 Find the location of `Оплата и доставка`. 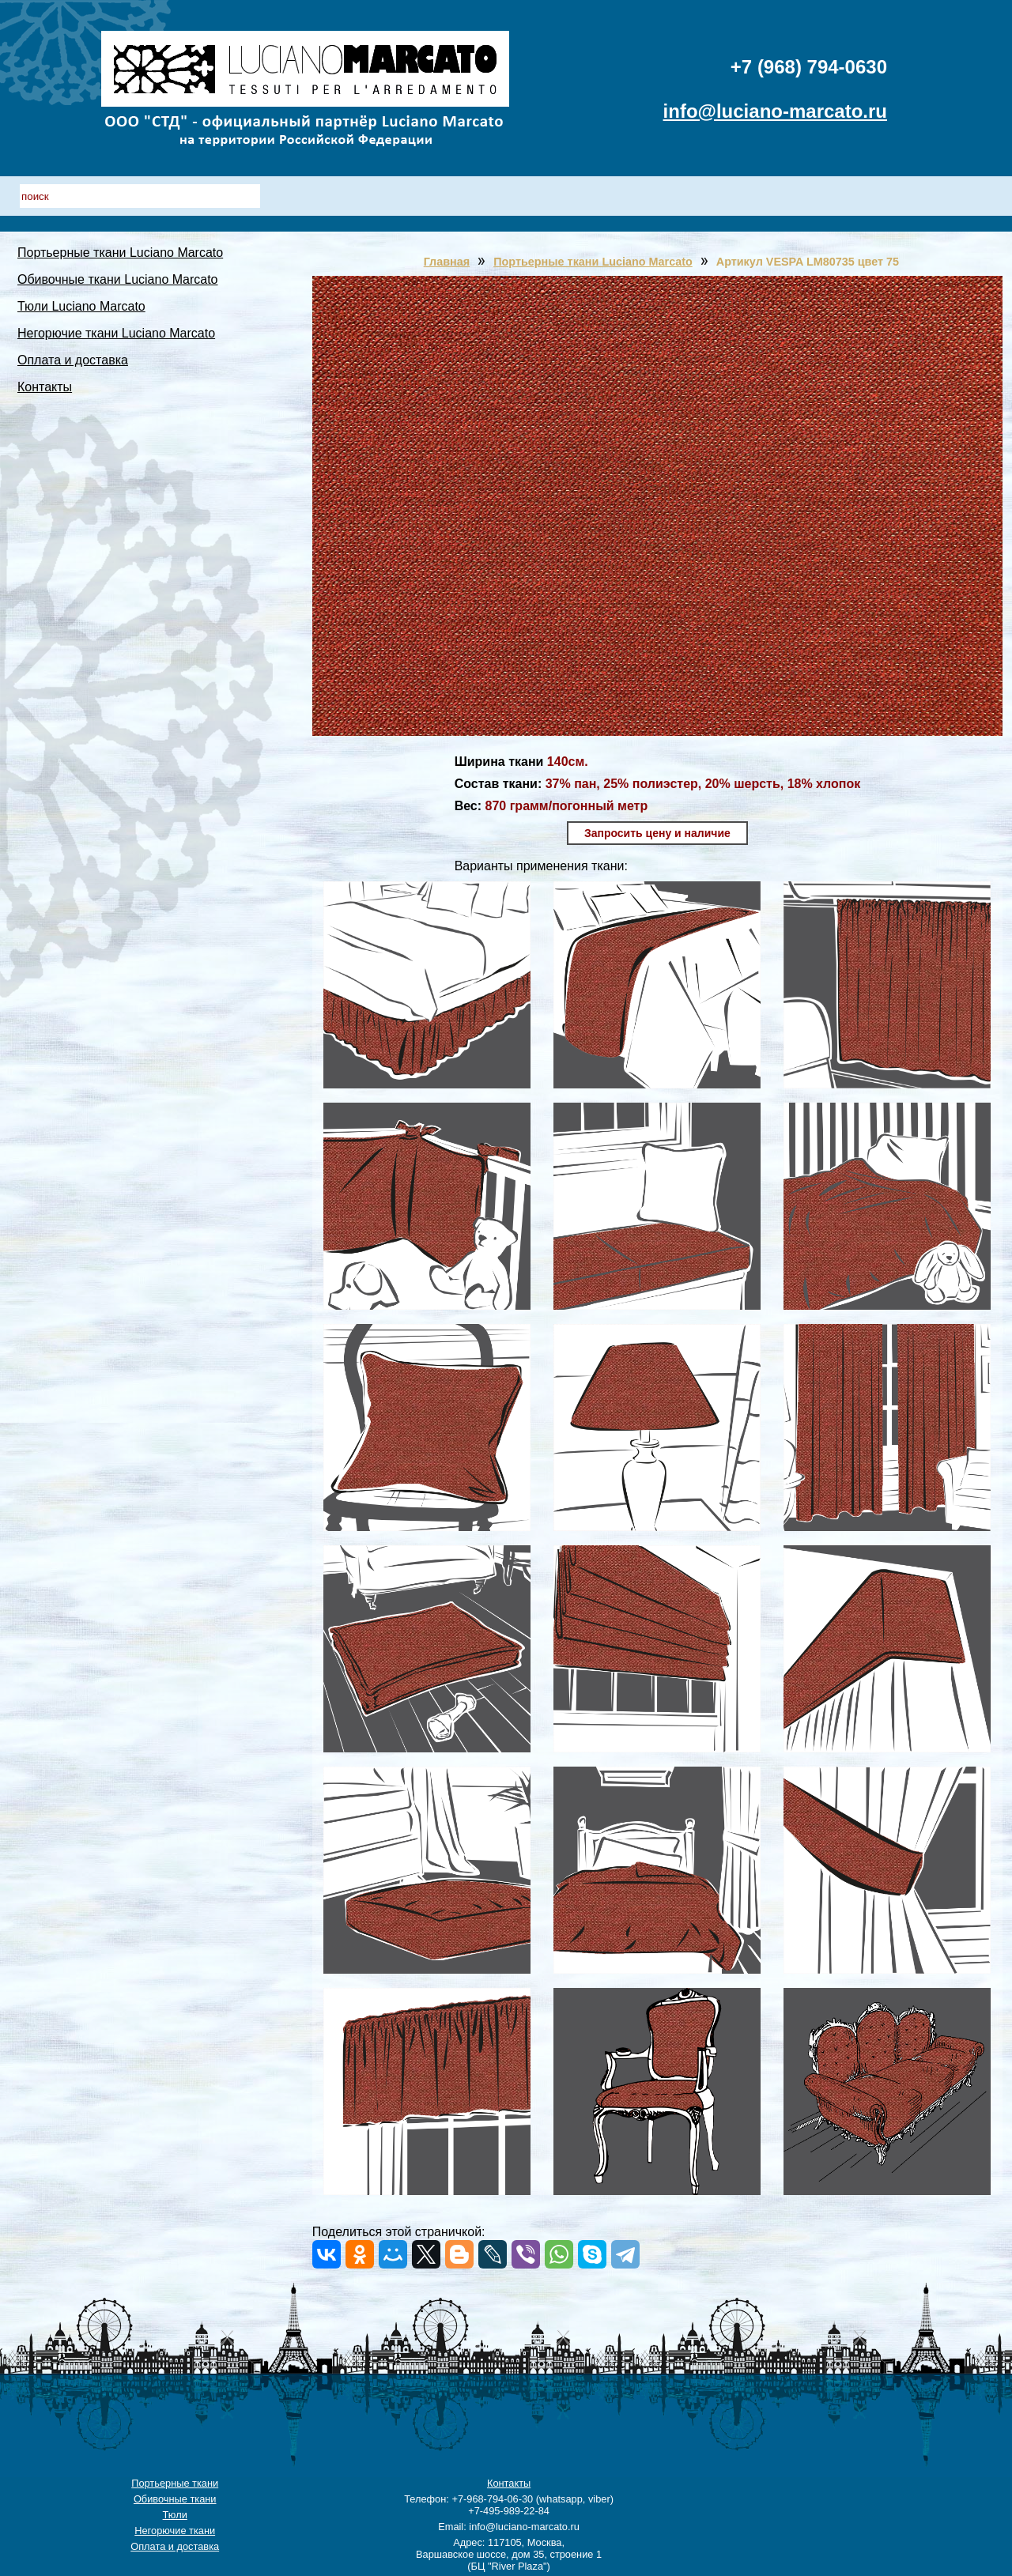

Оплата и доставка is located at coordinates (72, 360).